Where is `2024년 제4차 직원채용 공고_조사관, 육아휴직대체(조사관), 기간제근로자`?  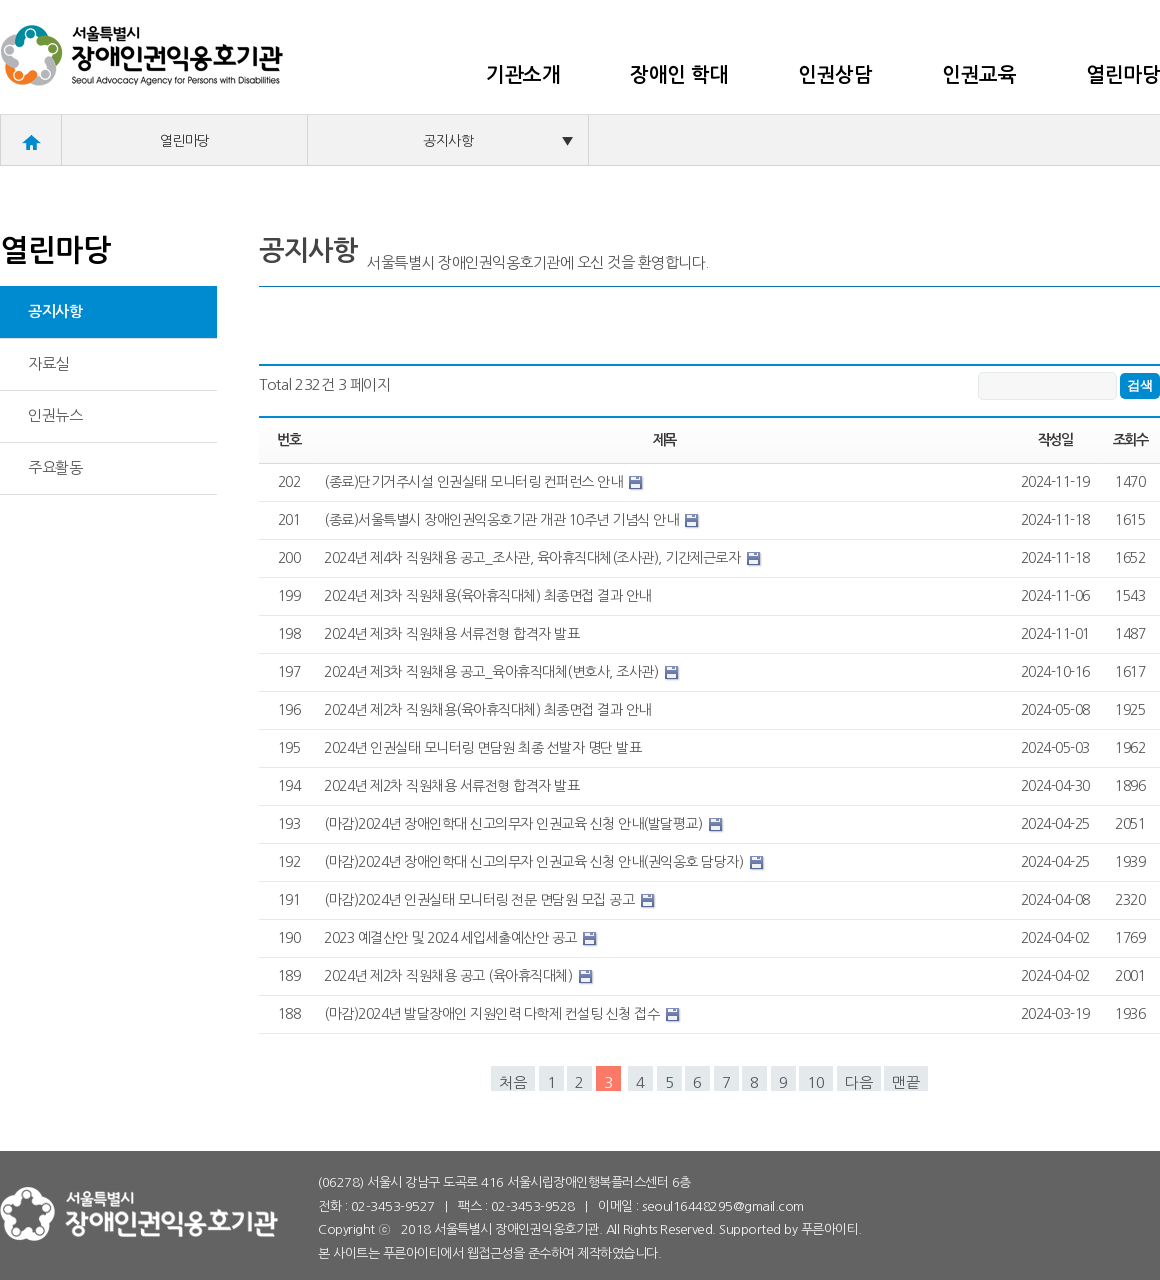
2024년 제4차 직원채용 공고_조사관, 육아휴직대체(조사관), 기간제근로자 is located at coordinates (534, 558).